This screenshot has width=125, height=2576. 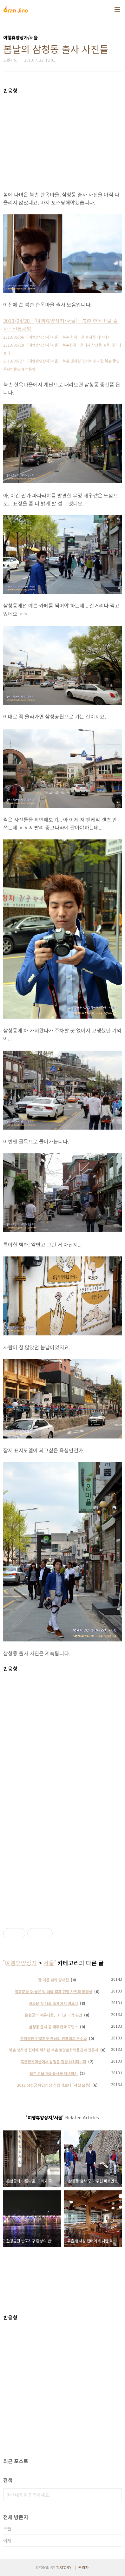 What do you see at coordinates (54, 2073) in the screenshot?
I see `북촌 한옥마을 출사를 다녀와서` at bounding box center [54, 2073].